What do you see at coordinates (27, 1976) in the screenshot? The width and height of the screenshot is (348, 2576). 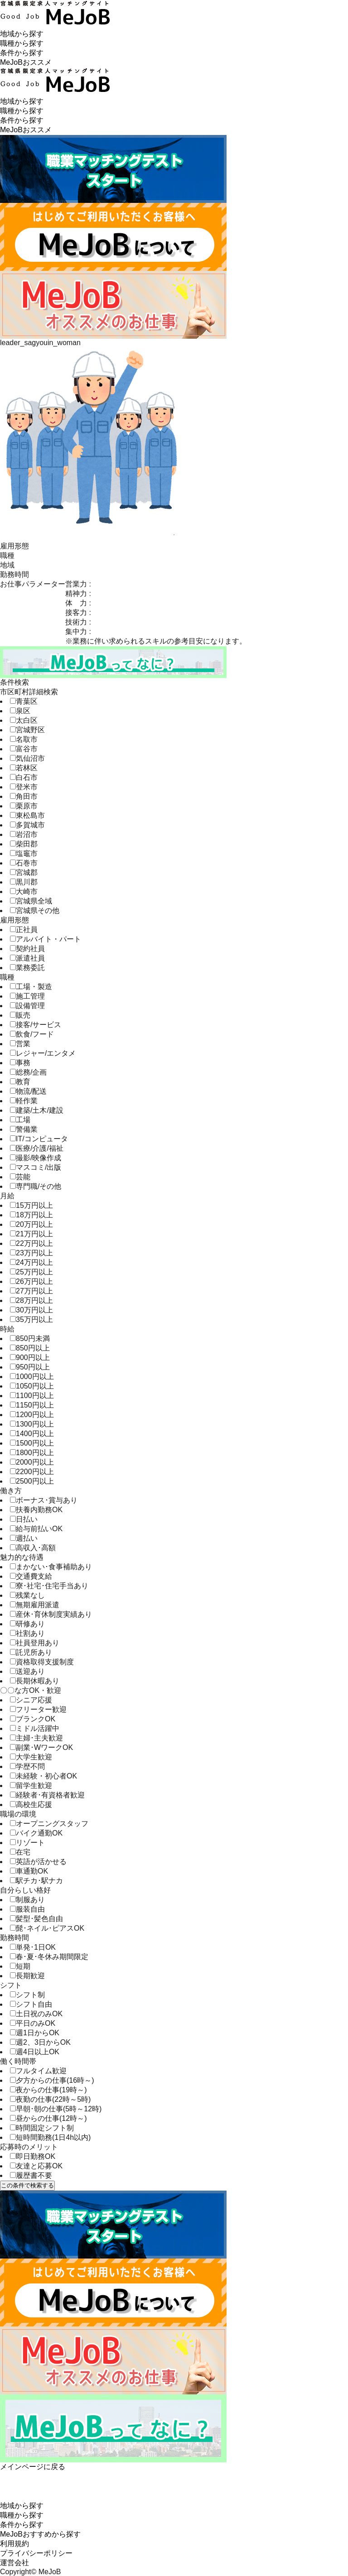 I see `長期歓迎` at bounding box center [27, 1976].